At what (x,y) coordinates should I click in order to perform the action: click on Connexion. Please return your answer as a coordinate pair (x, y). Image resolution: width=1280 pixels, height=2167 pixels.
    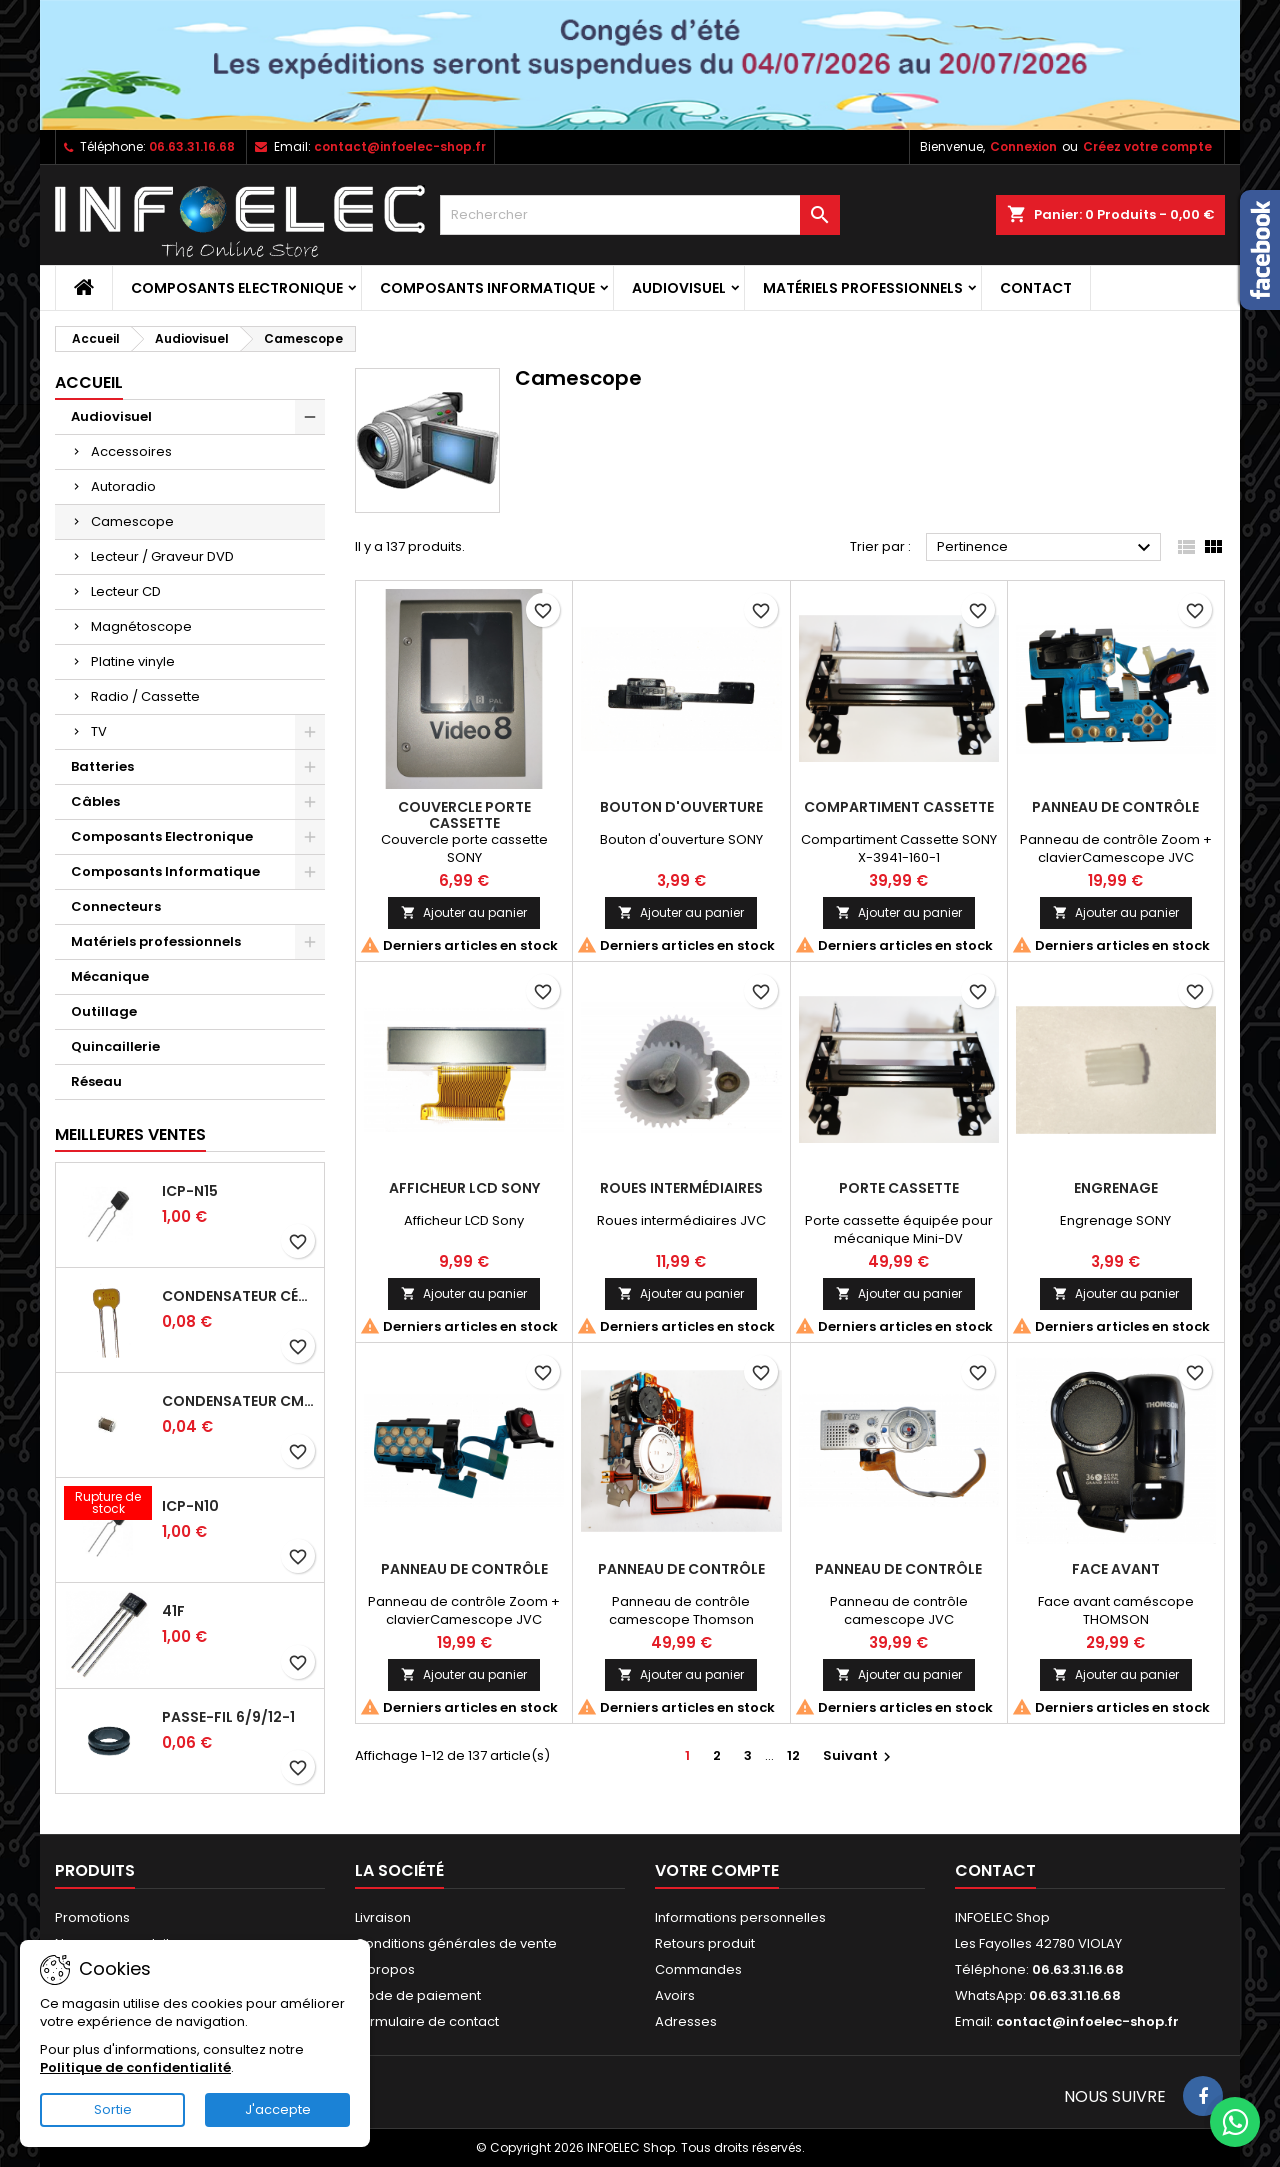
    Looking at the image, I should click on (1023, 146).